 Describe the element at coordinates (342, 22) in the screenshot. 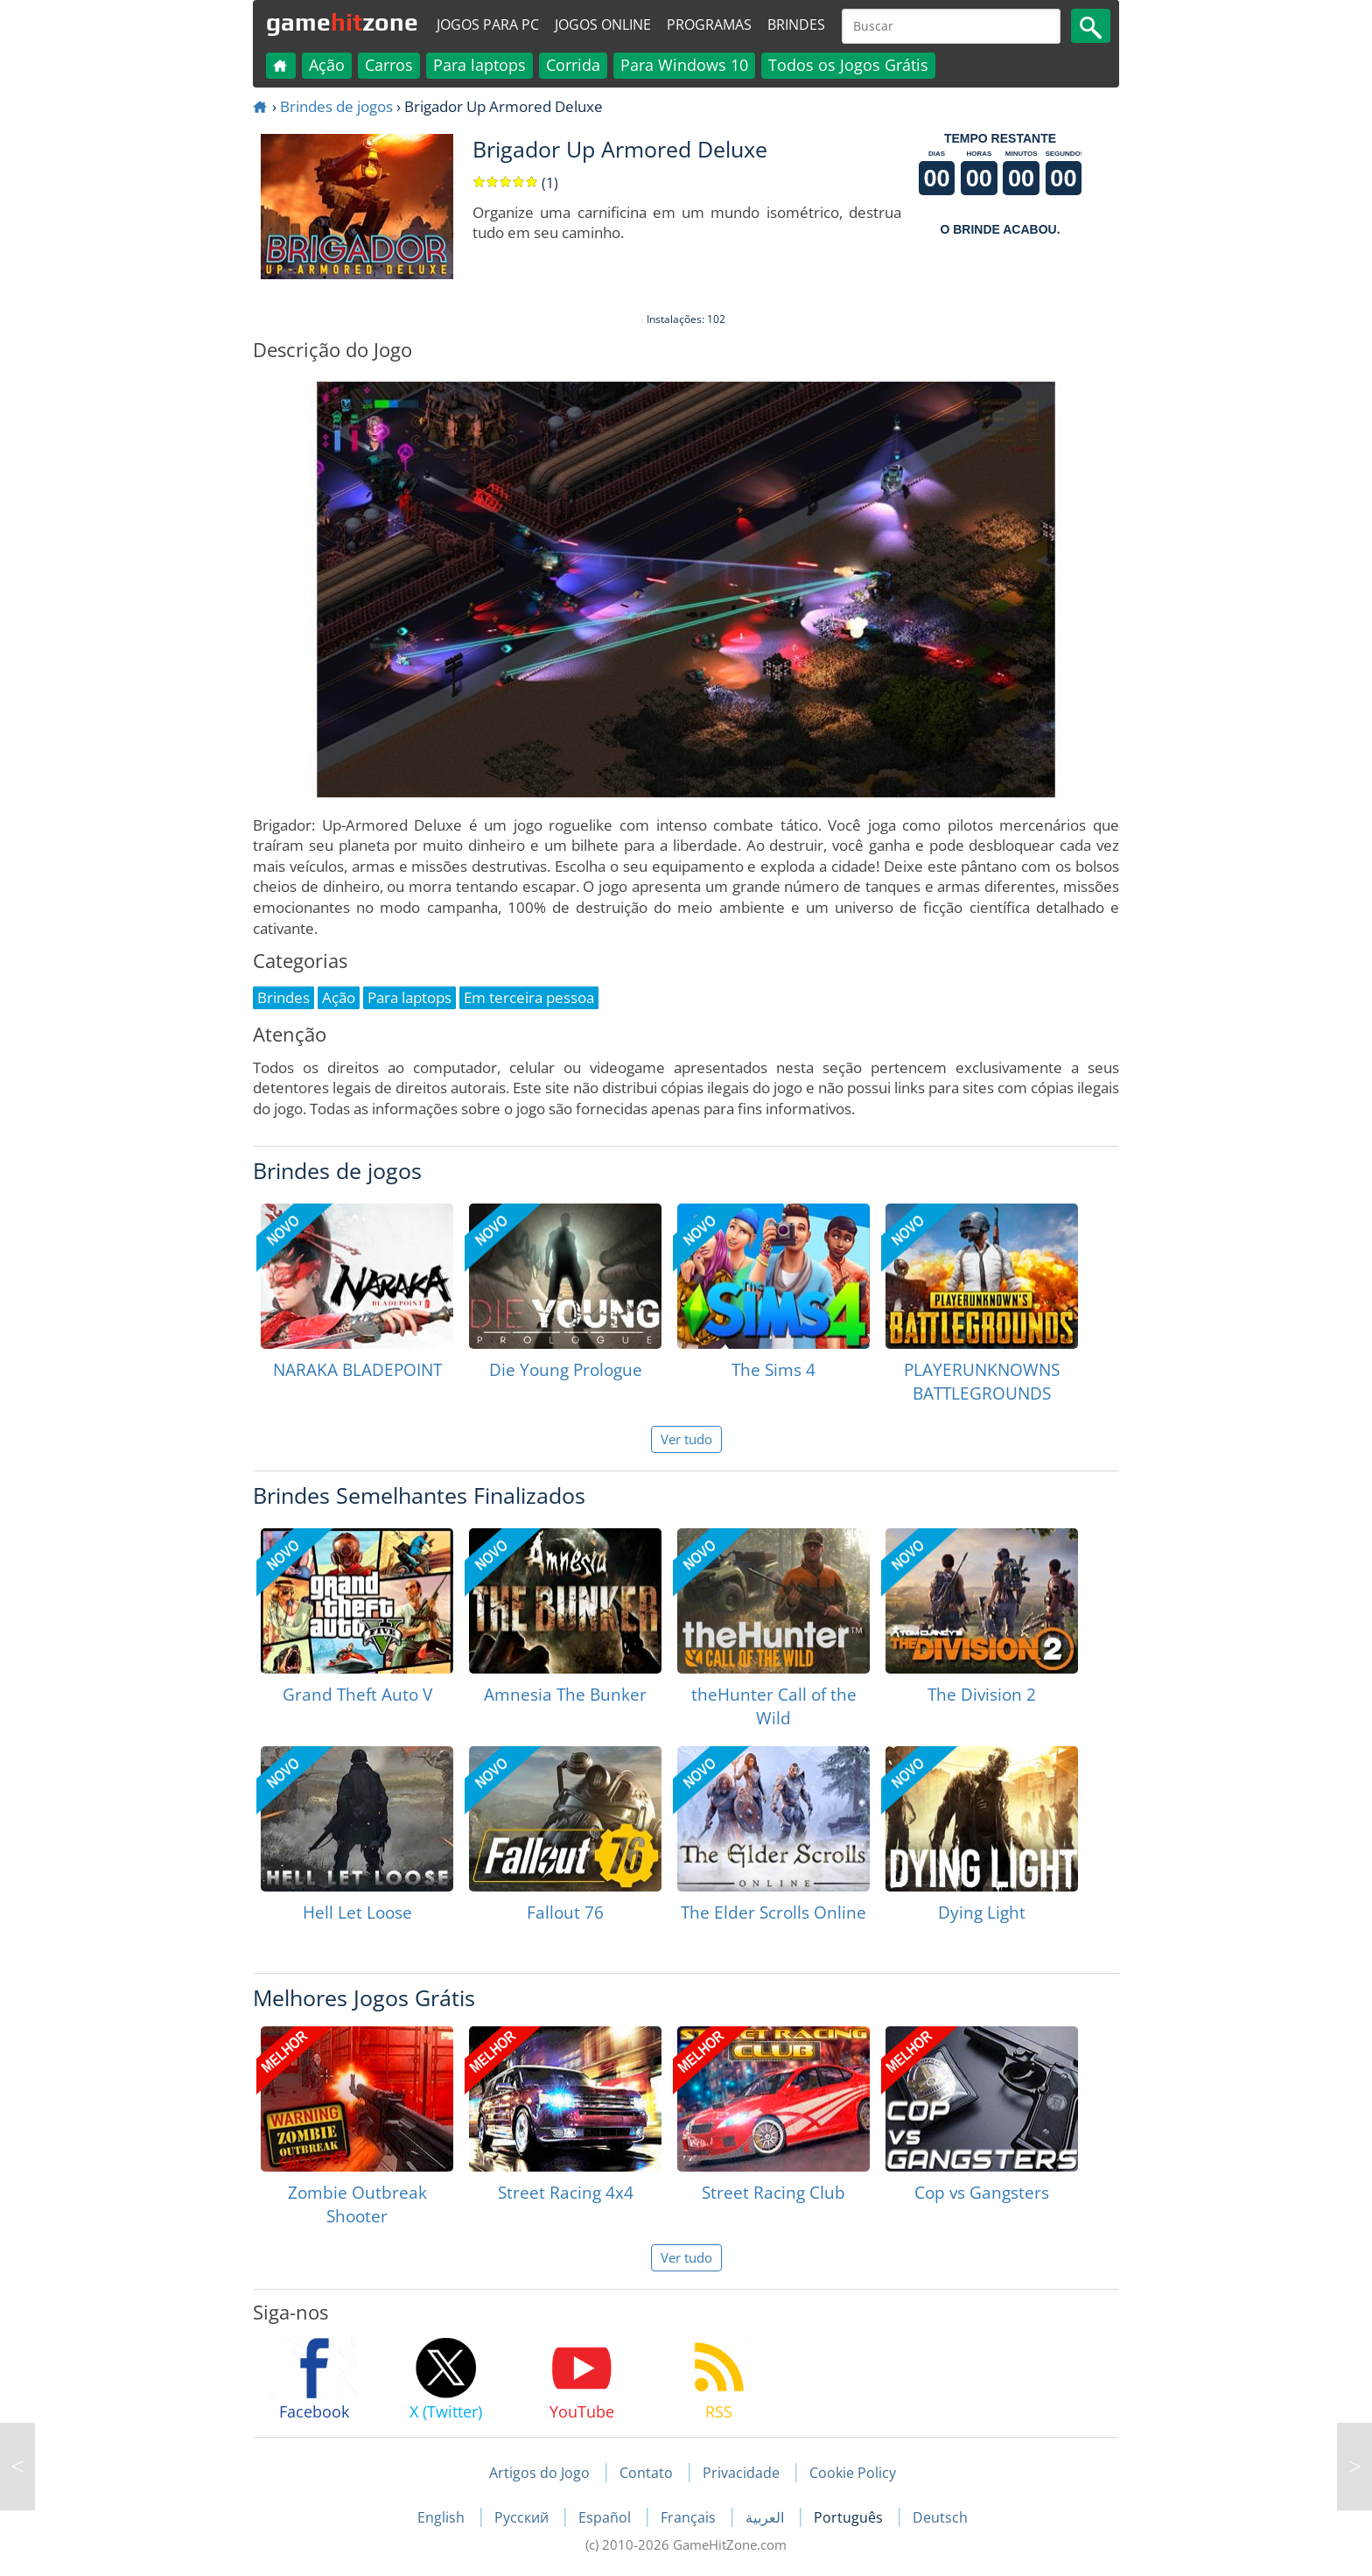

I see `gamezone` at that location.